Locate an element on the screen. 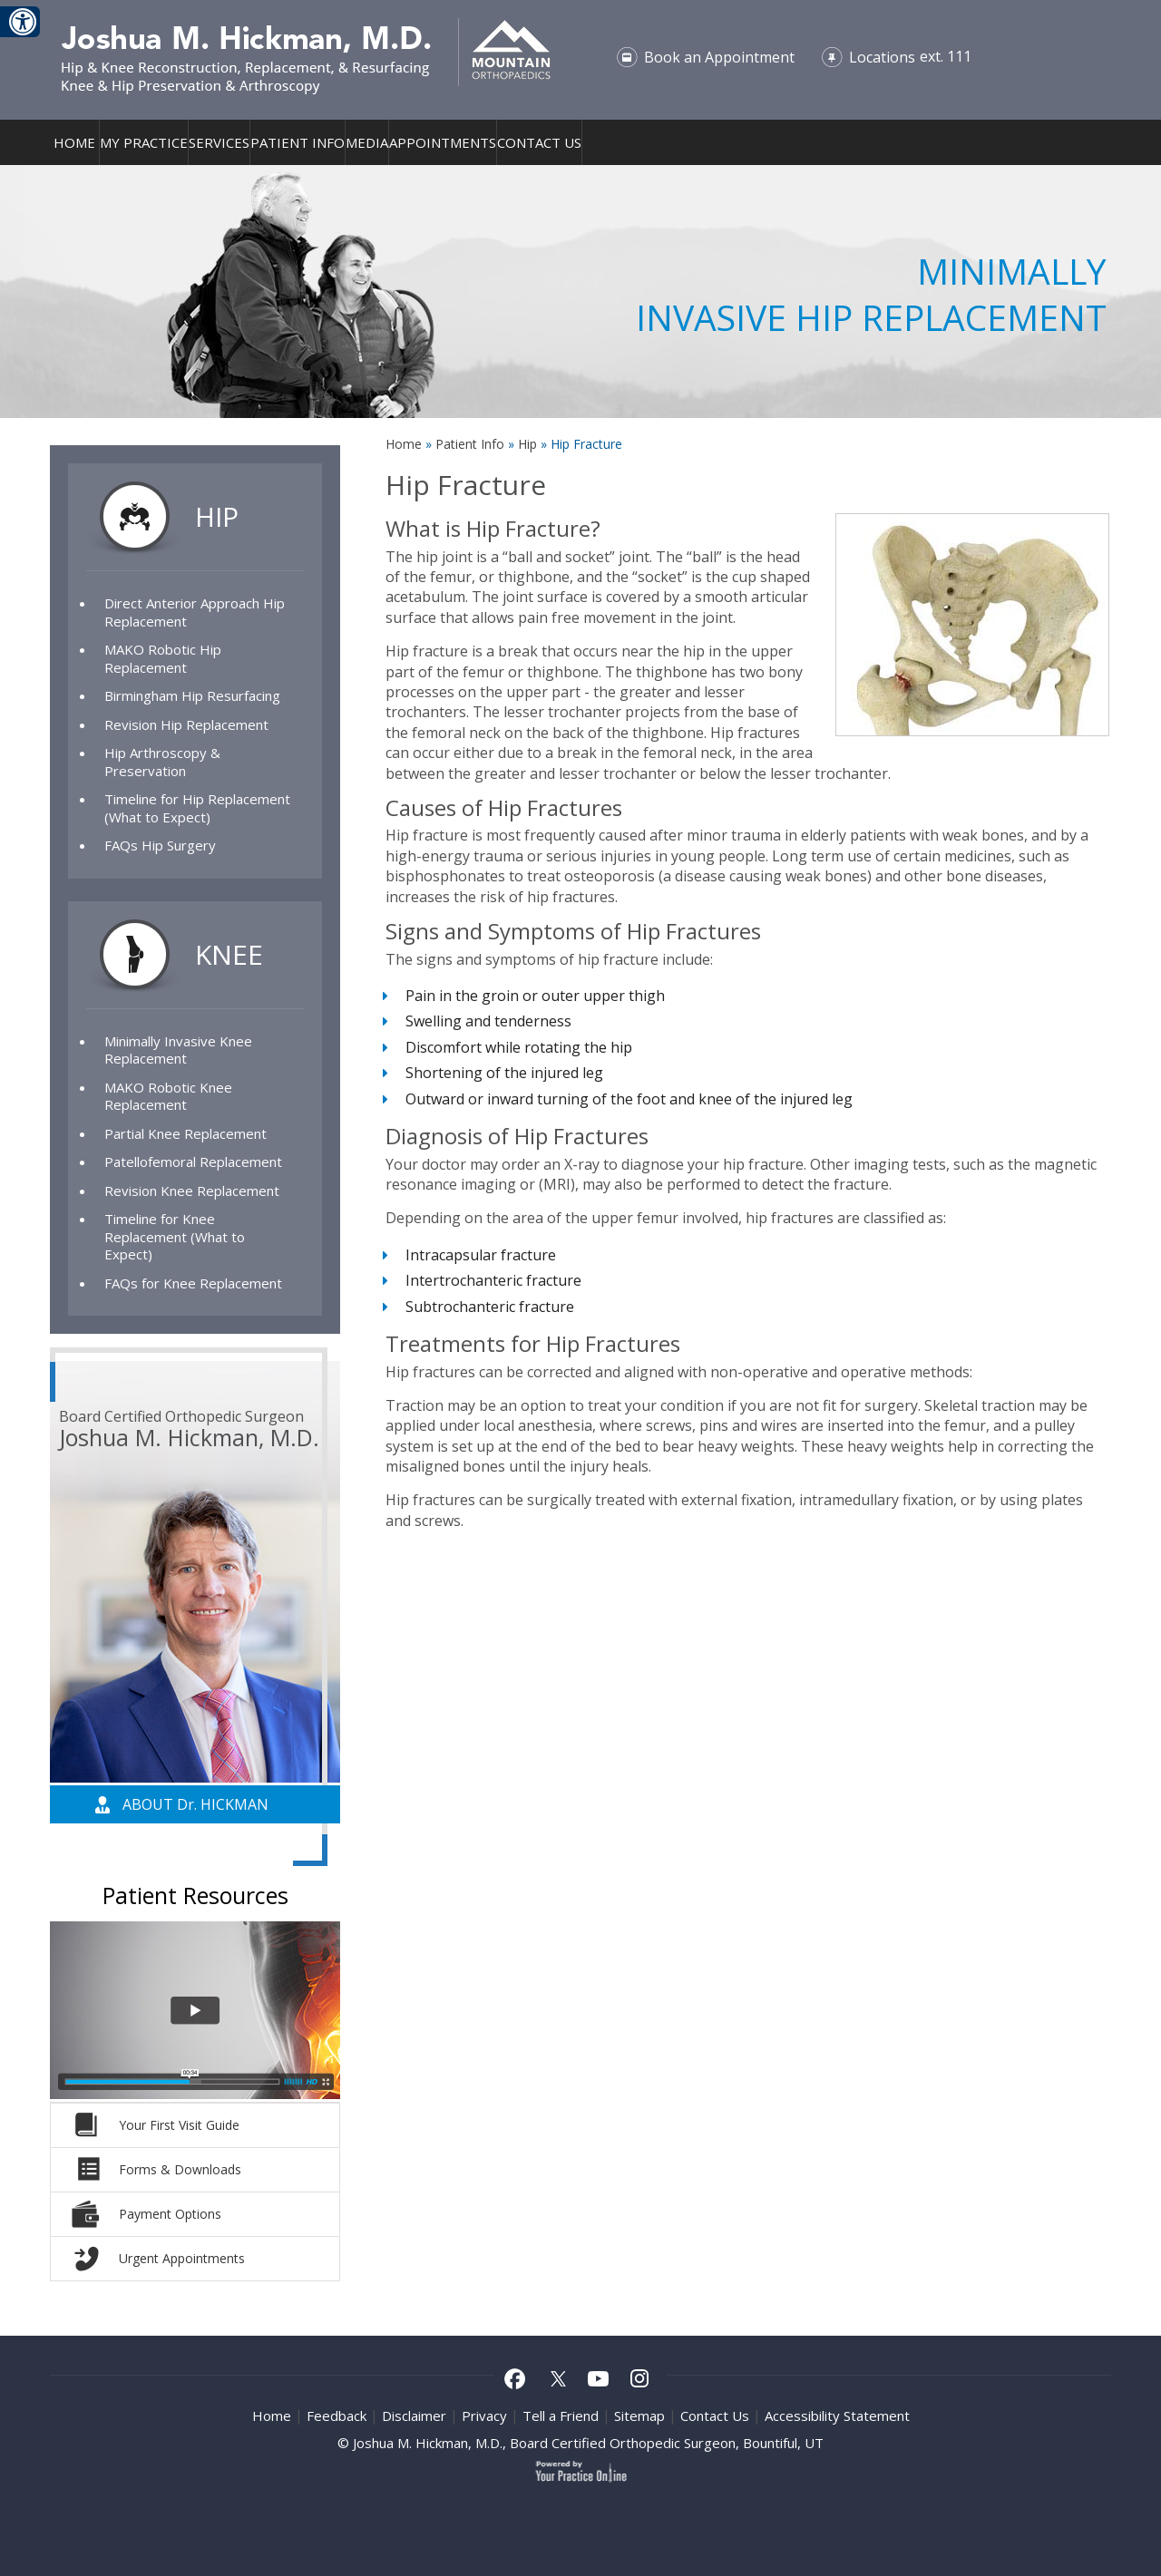  Minimally Invasive Knee Replacement is located at coordinates (178, 1050).